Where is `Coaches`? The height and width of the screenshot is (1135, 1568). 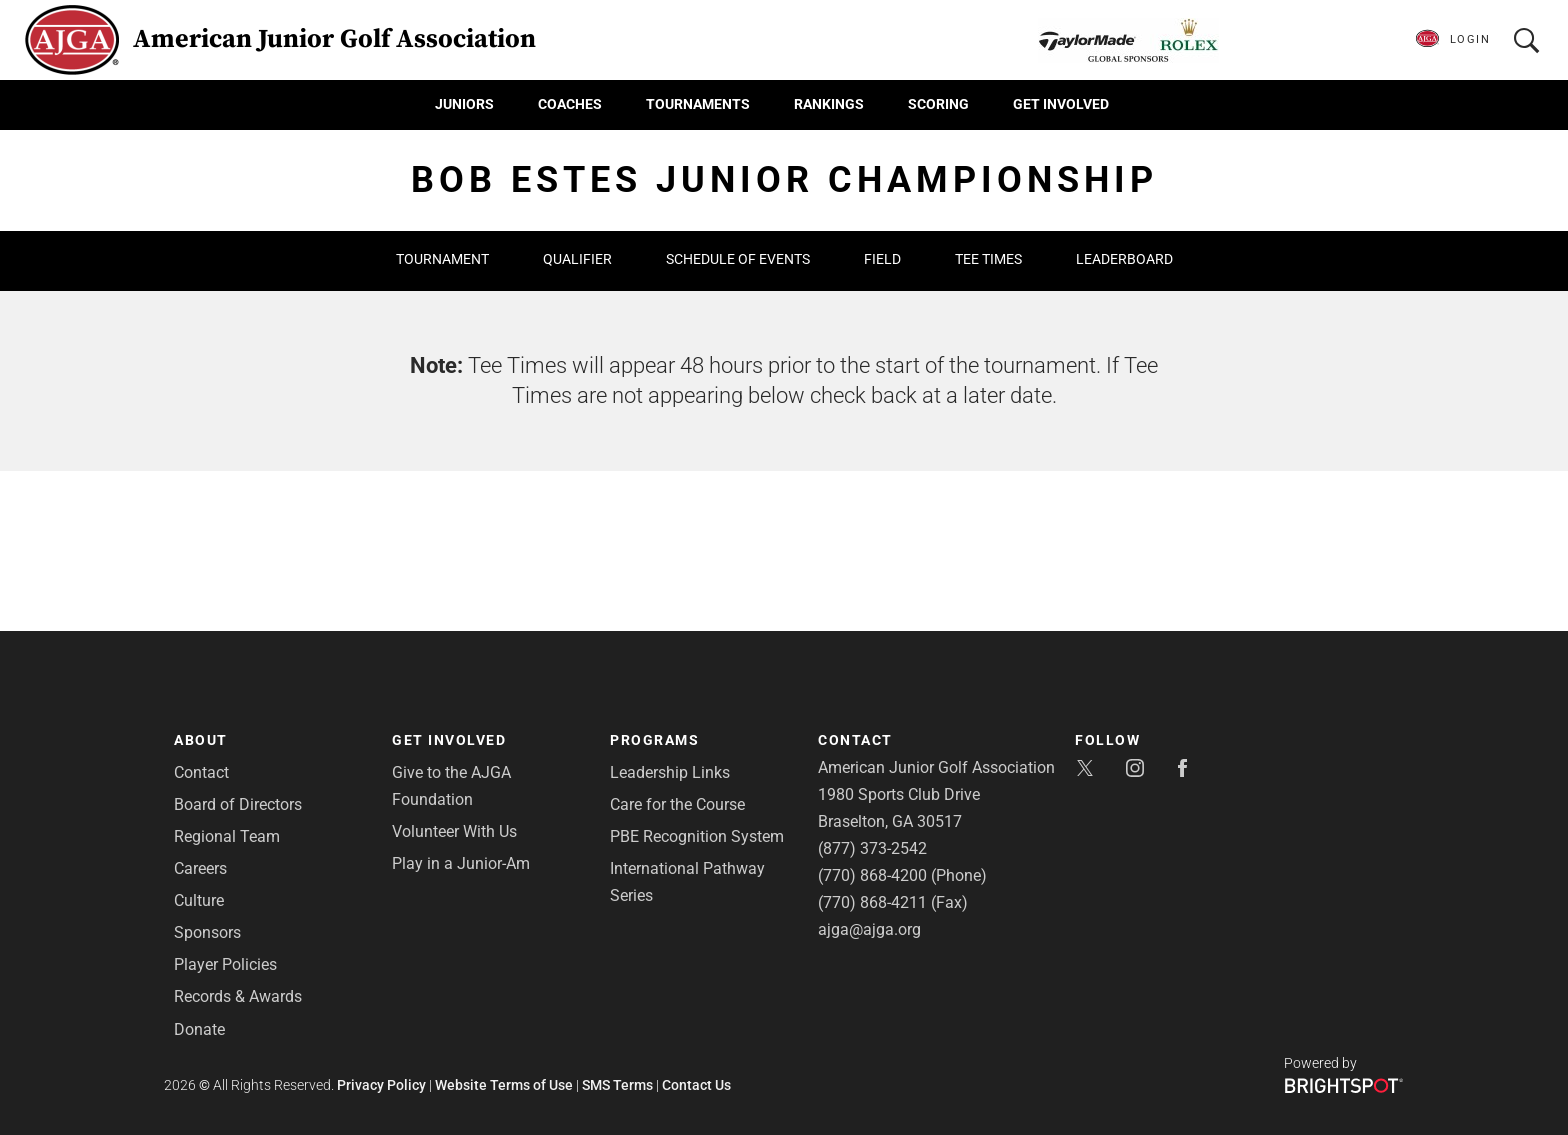 Coaches is located at coordinates (570, 104).